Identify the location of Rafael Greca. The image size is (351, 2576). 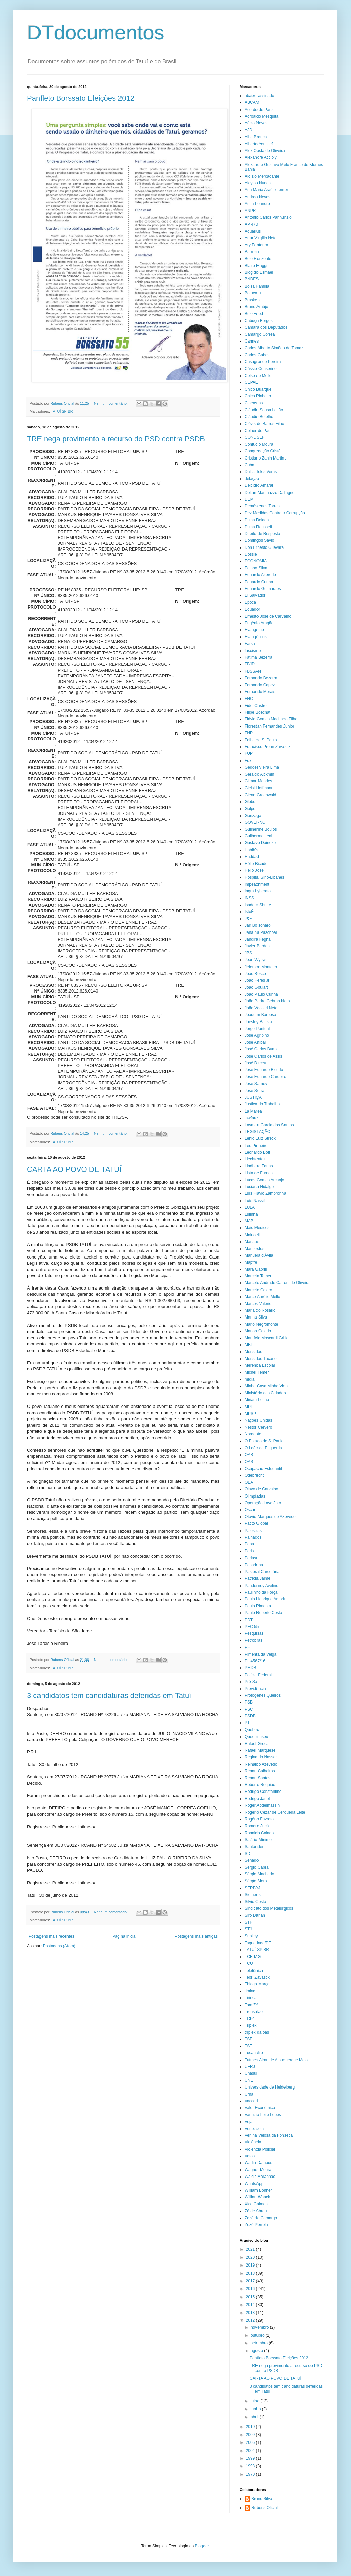
(257, 1743).